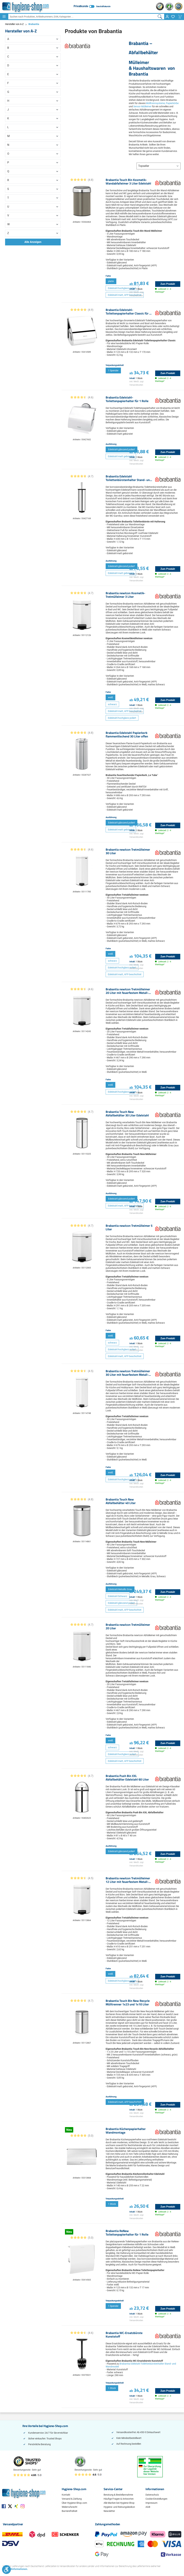 The image size is (184, 2576). What do you see at coordinates (126, 2131) in the screenshot?
I see `Brabantia Küchenpapierhalter Wandmontage` at bounding box center [126, 2131].